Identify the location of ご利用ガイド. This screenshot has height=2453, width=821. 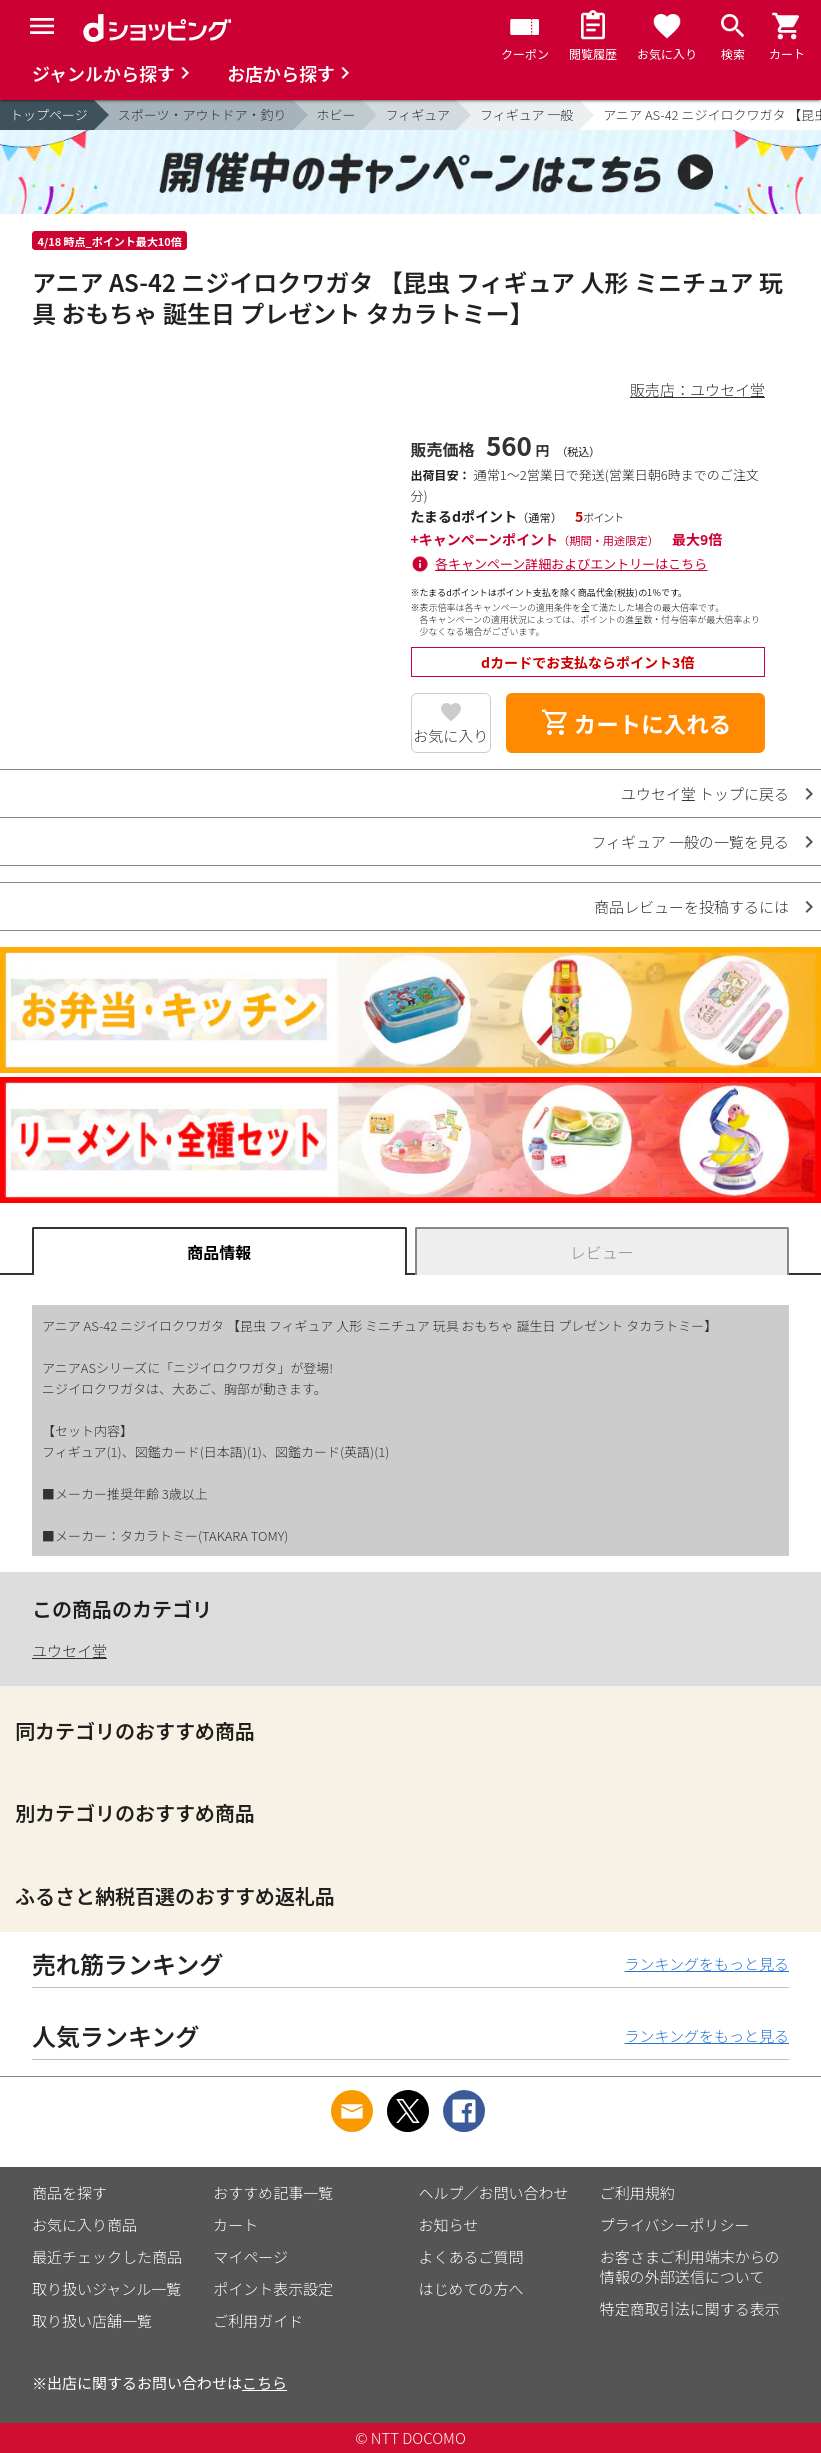
(258, 2320).